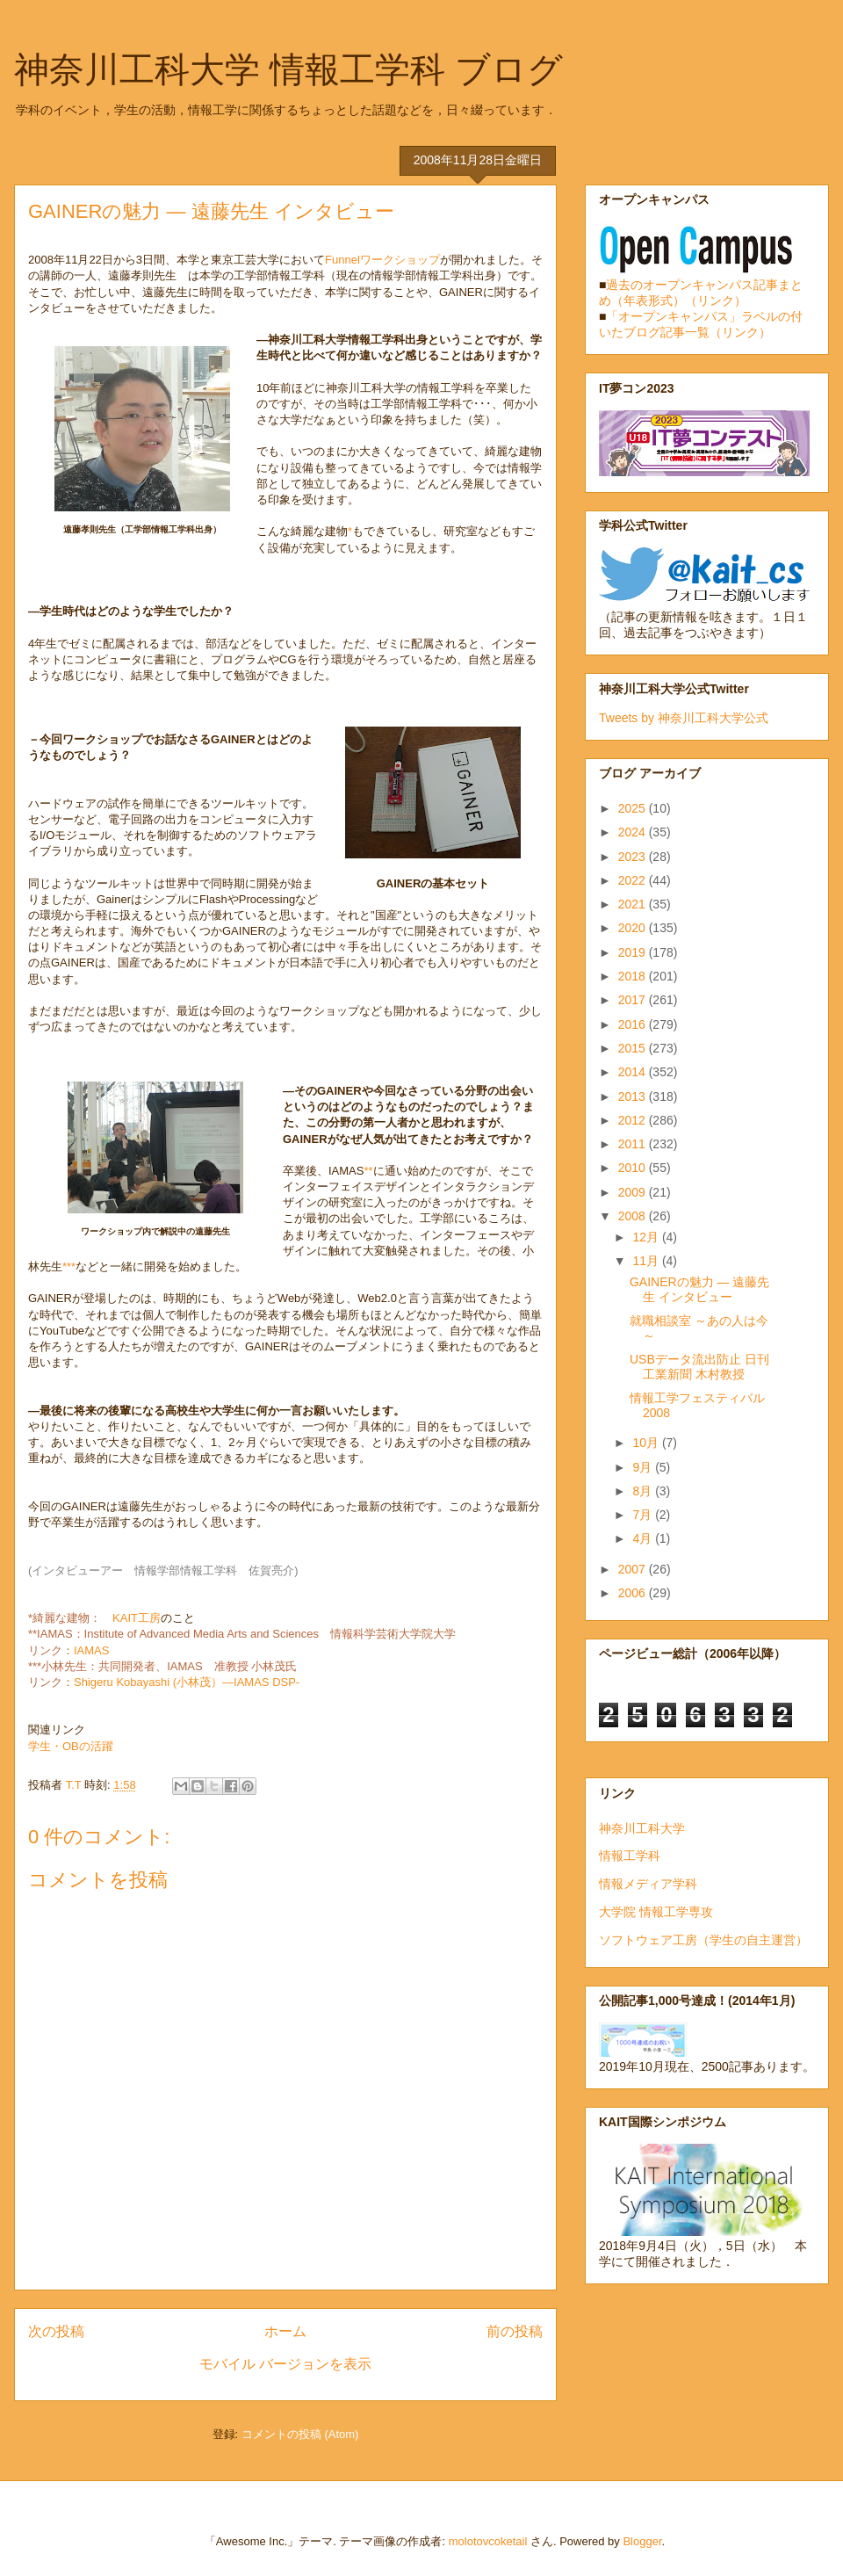 Image resolution: width=843 pixels, height=2576 pixels. Describe the element at coordinates (629, 1856) in the screenshot. I see `情報工学科` at that location.